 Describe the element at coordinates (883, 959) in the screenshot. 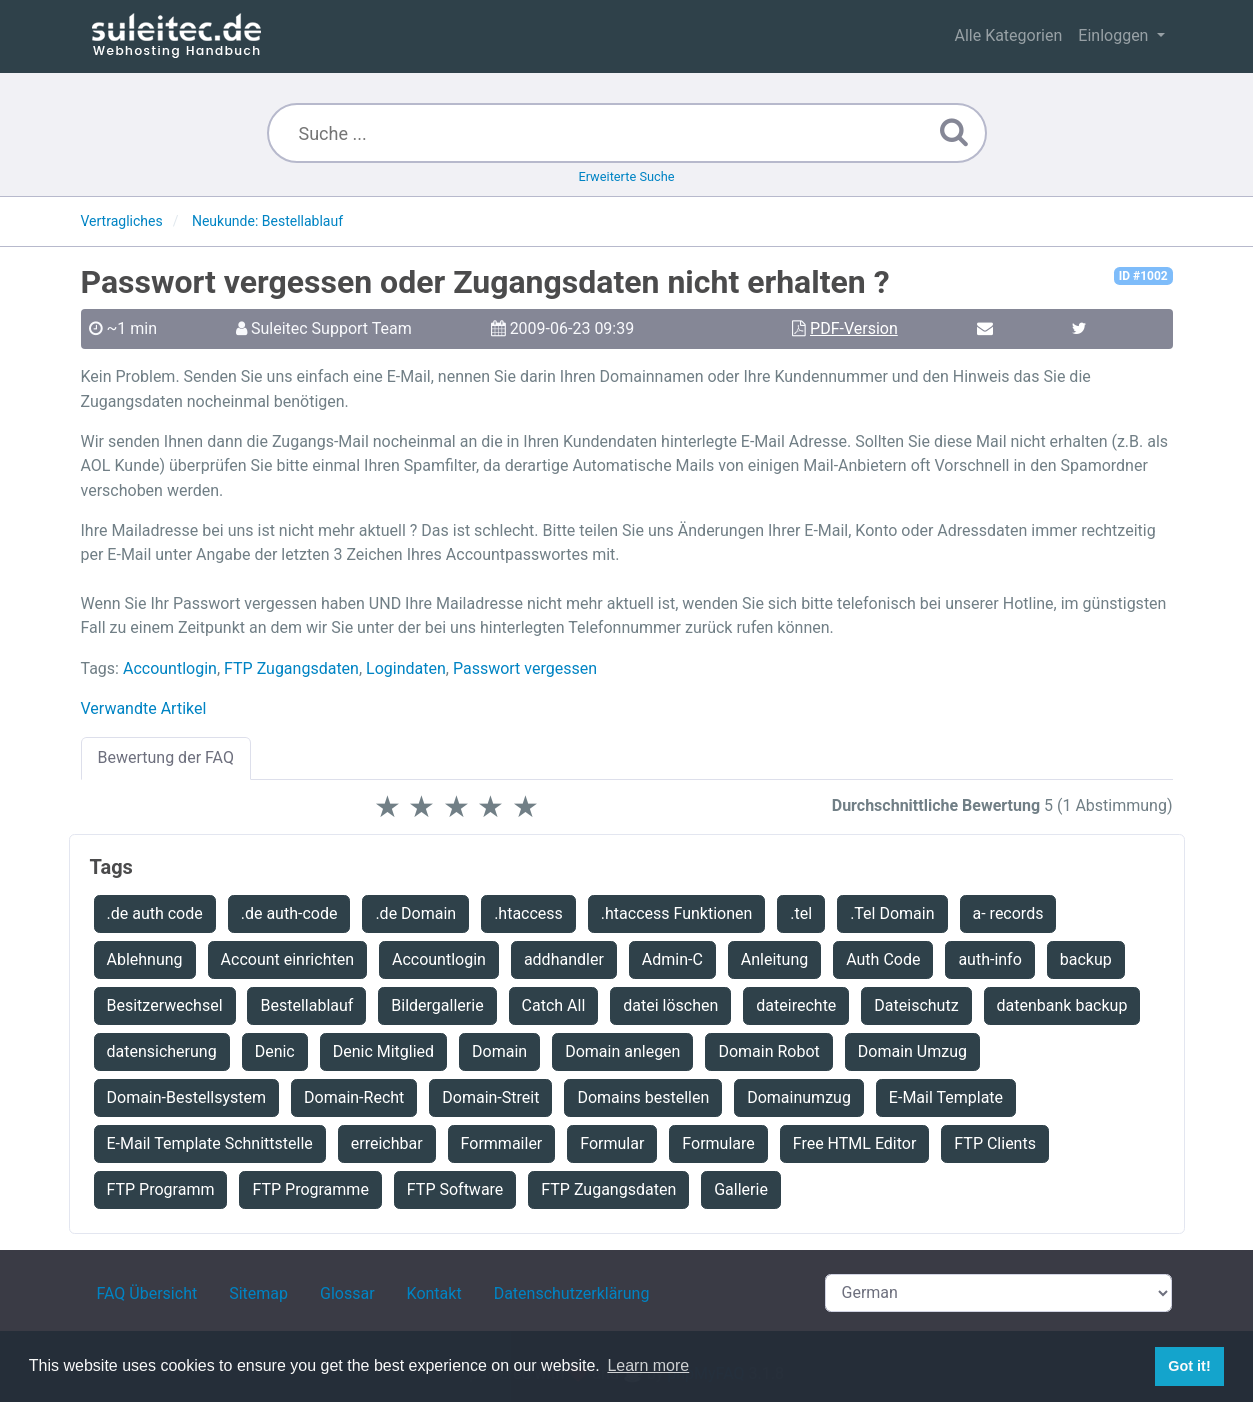

I see `Auth Code` at that location.